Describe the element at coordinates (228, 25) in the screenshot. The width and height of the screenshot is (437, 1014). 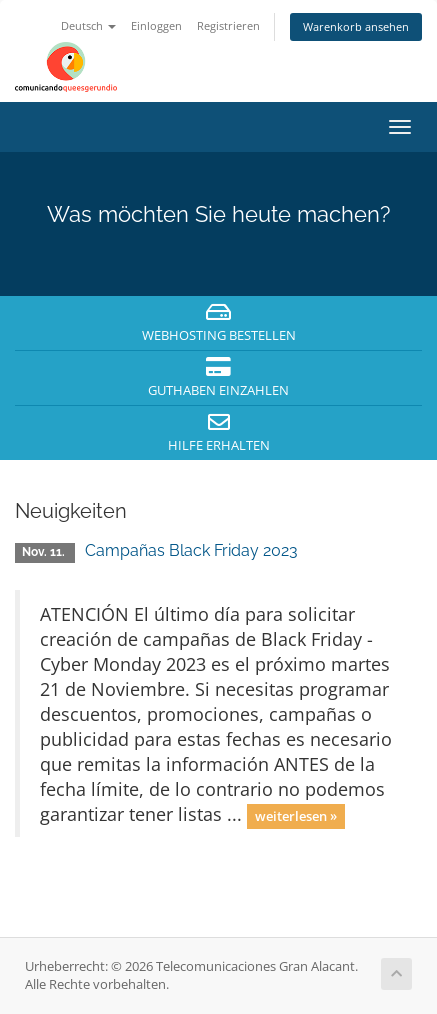
I see `Registrieren` at that location.